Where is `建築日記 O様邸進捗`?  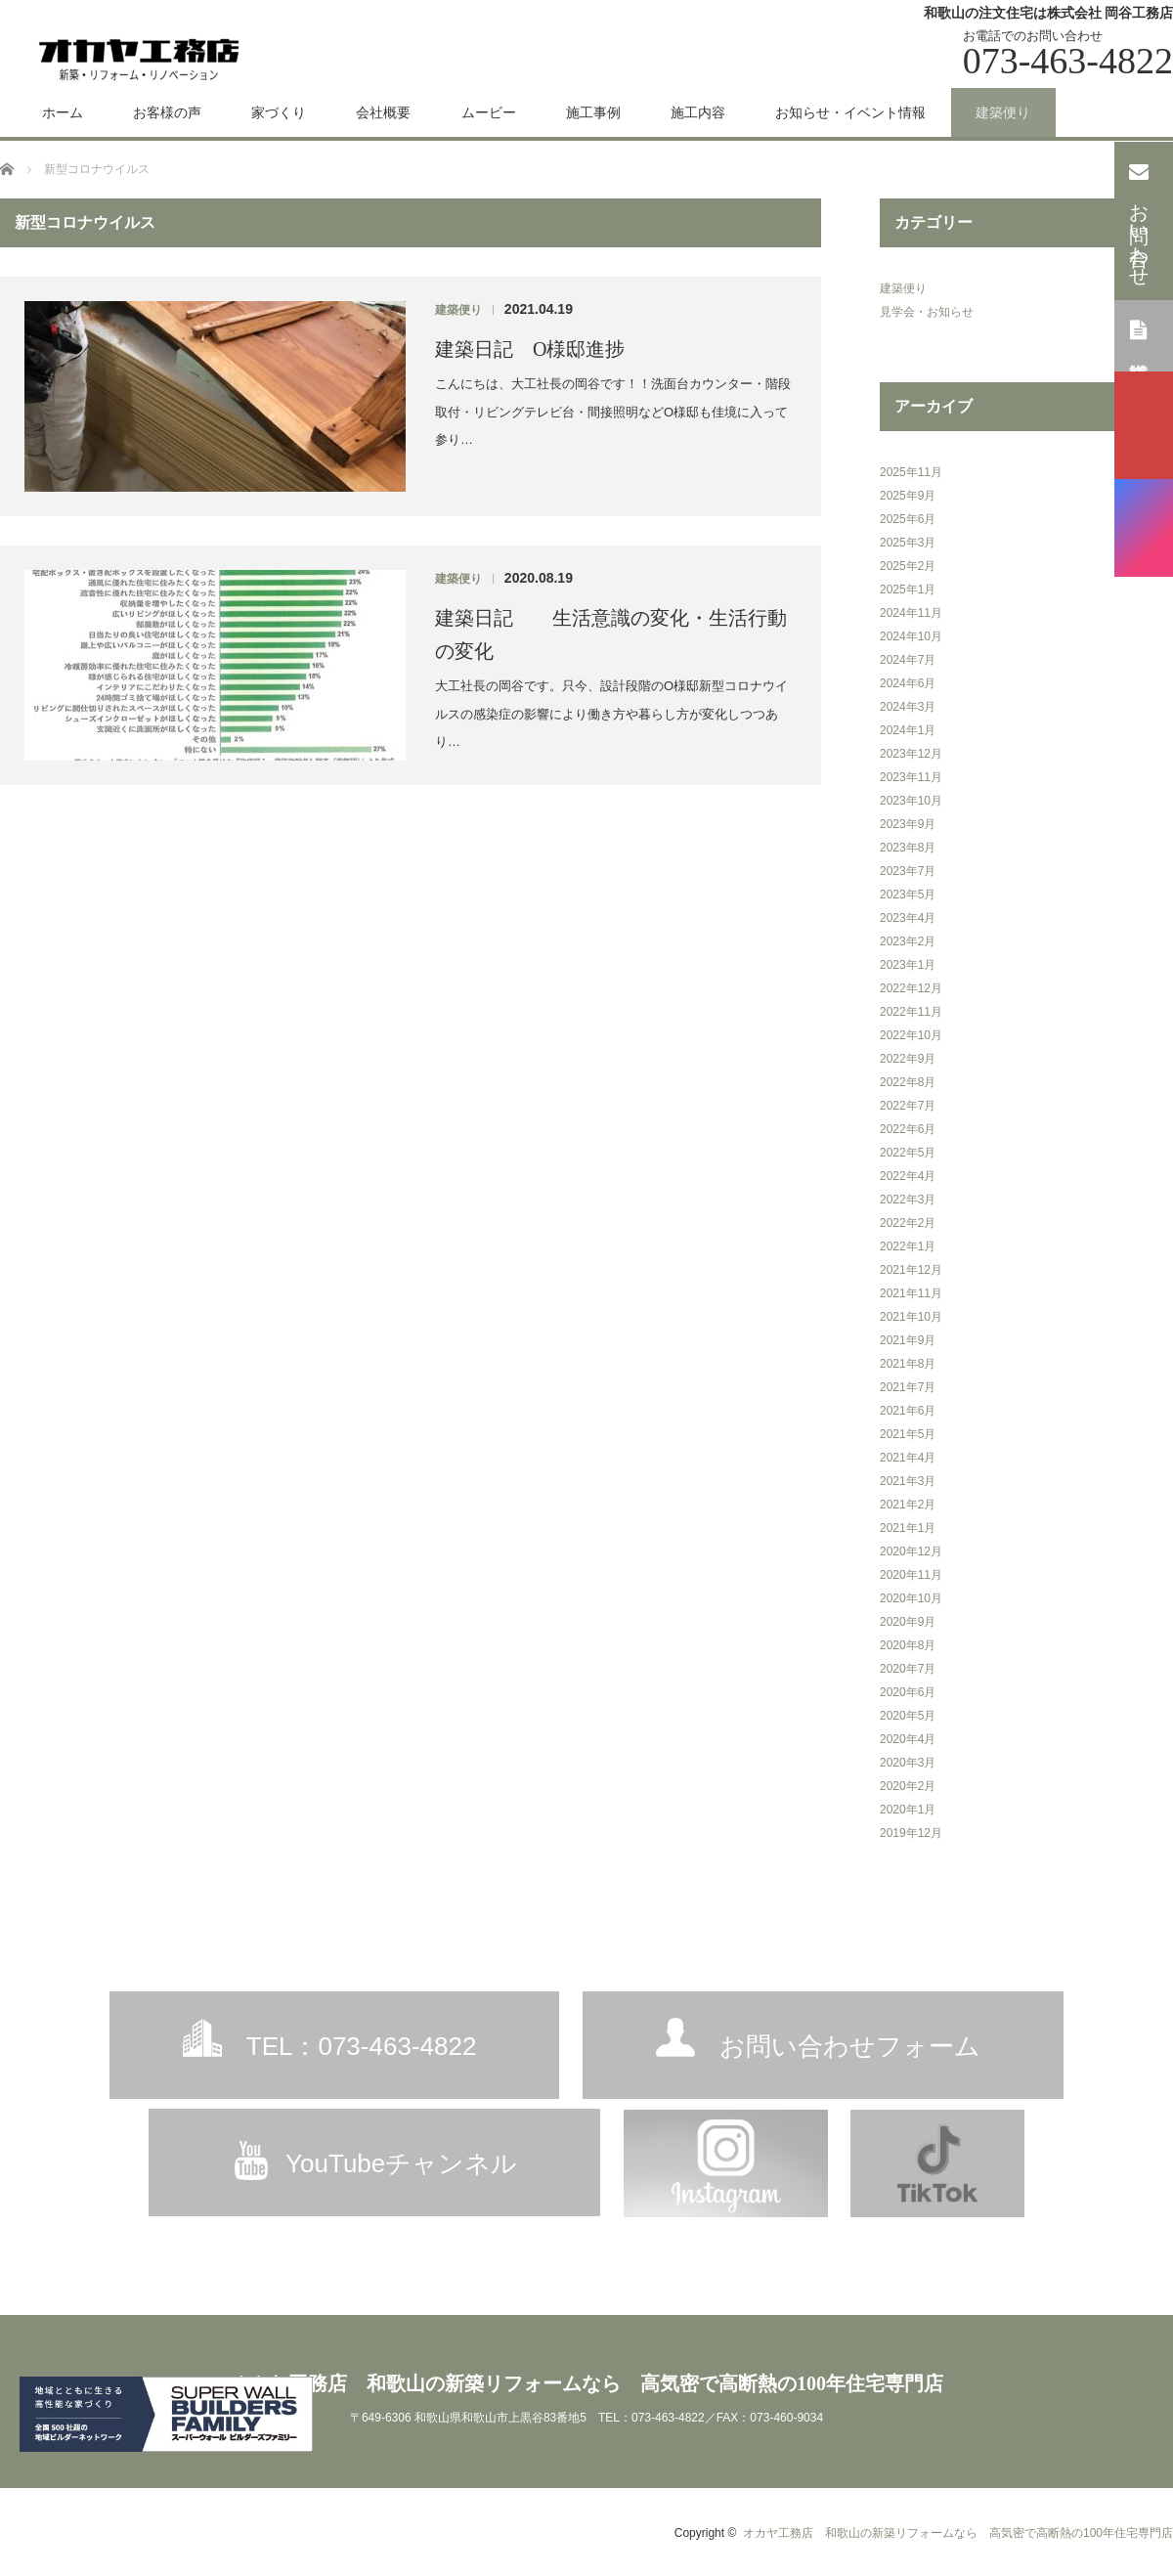
建築日記 O様邸進捗 is located at coordinates (530, 349).